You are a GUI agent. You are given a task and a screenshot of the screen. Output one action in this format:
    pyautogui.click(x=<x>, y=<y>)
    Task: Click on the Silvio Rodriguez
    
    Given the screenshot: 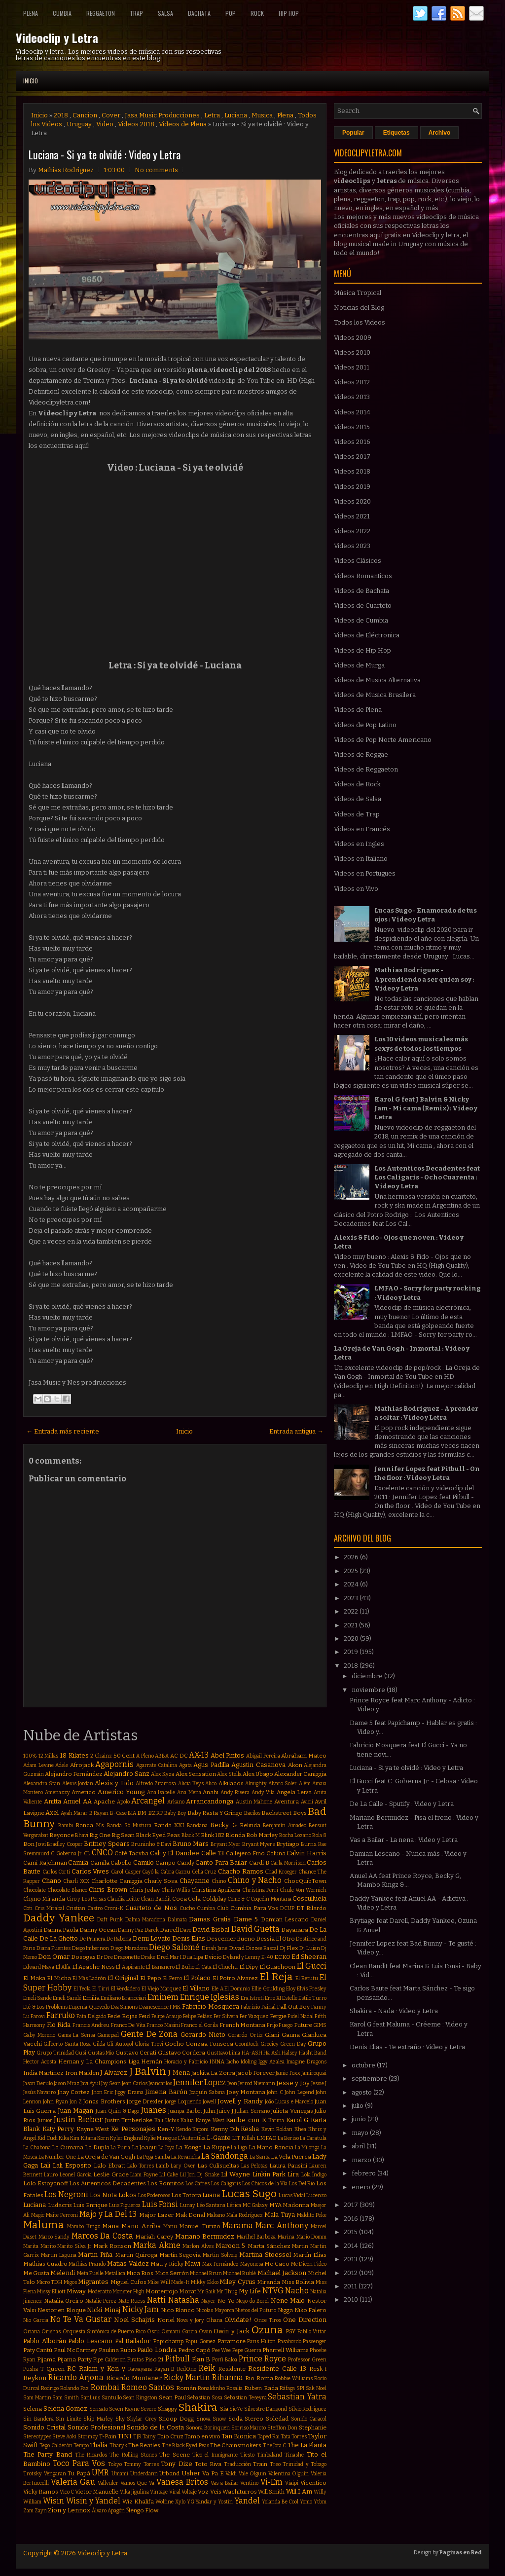 What is the action you would take?
    pyautogui.click(x=308, y=2409)
    